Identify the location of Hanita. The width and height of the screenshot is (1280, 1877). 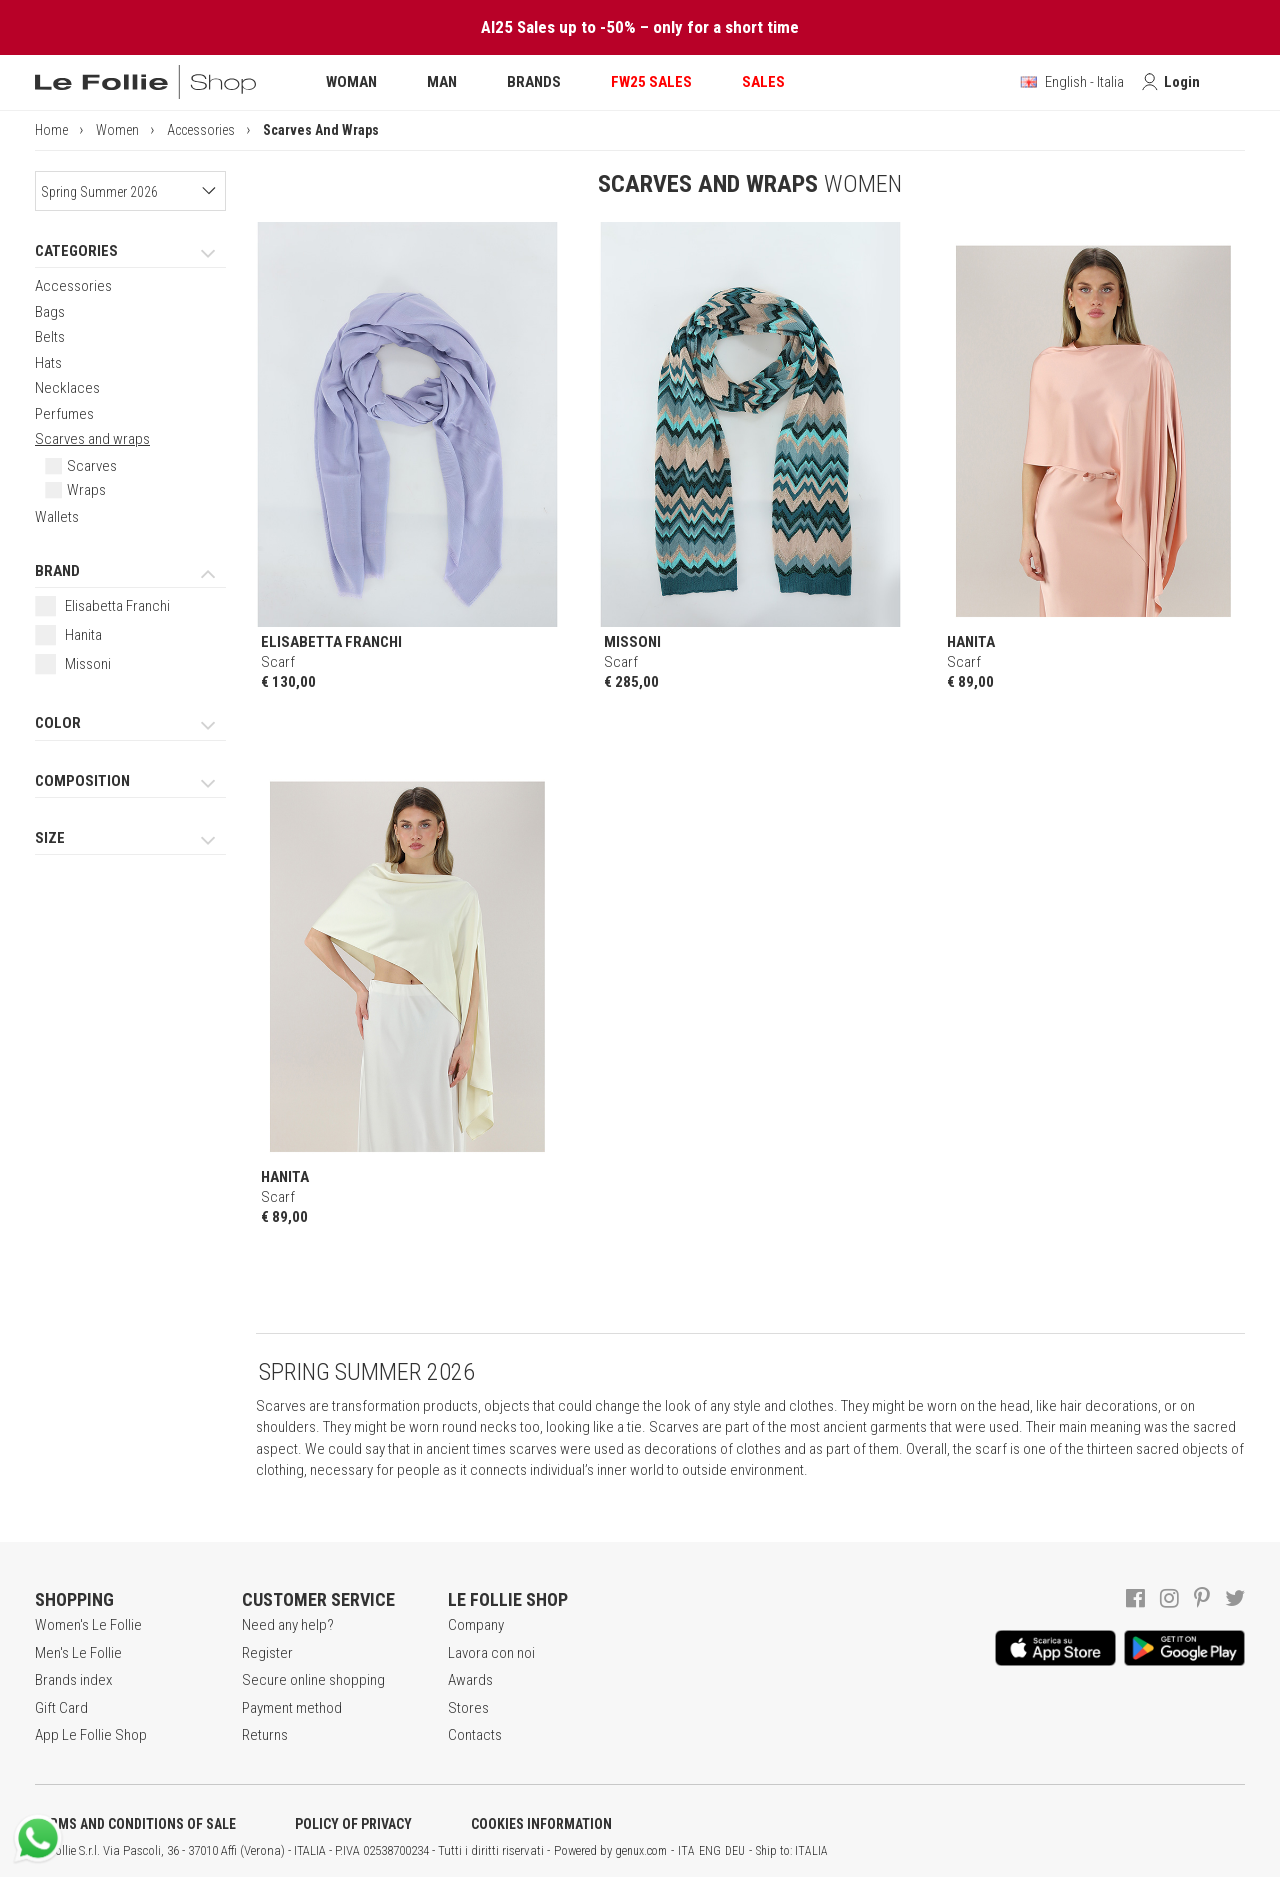
(83, 635).